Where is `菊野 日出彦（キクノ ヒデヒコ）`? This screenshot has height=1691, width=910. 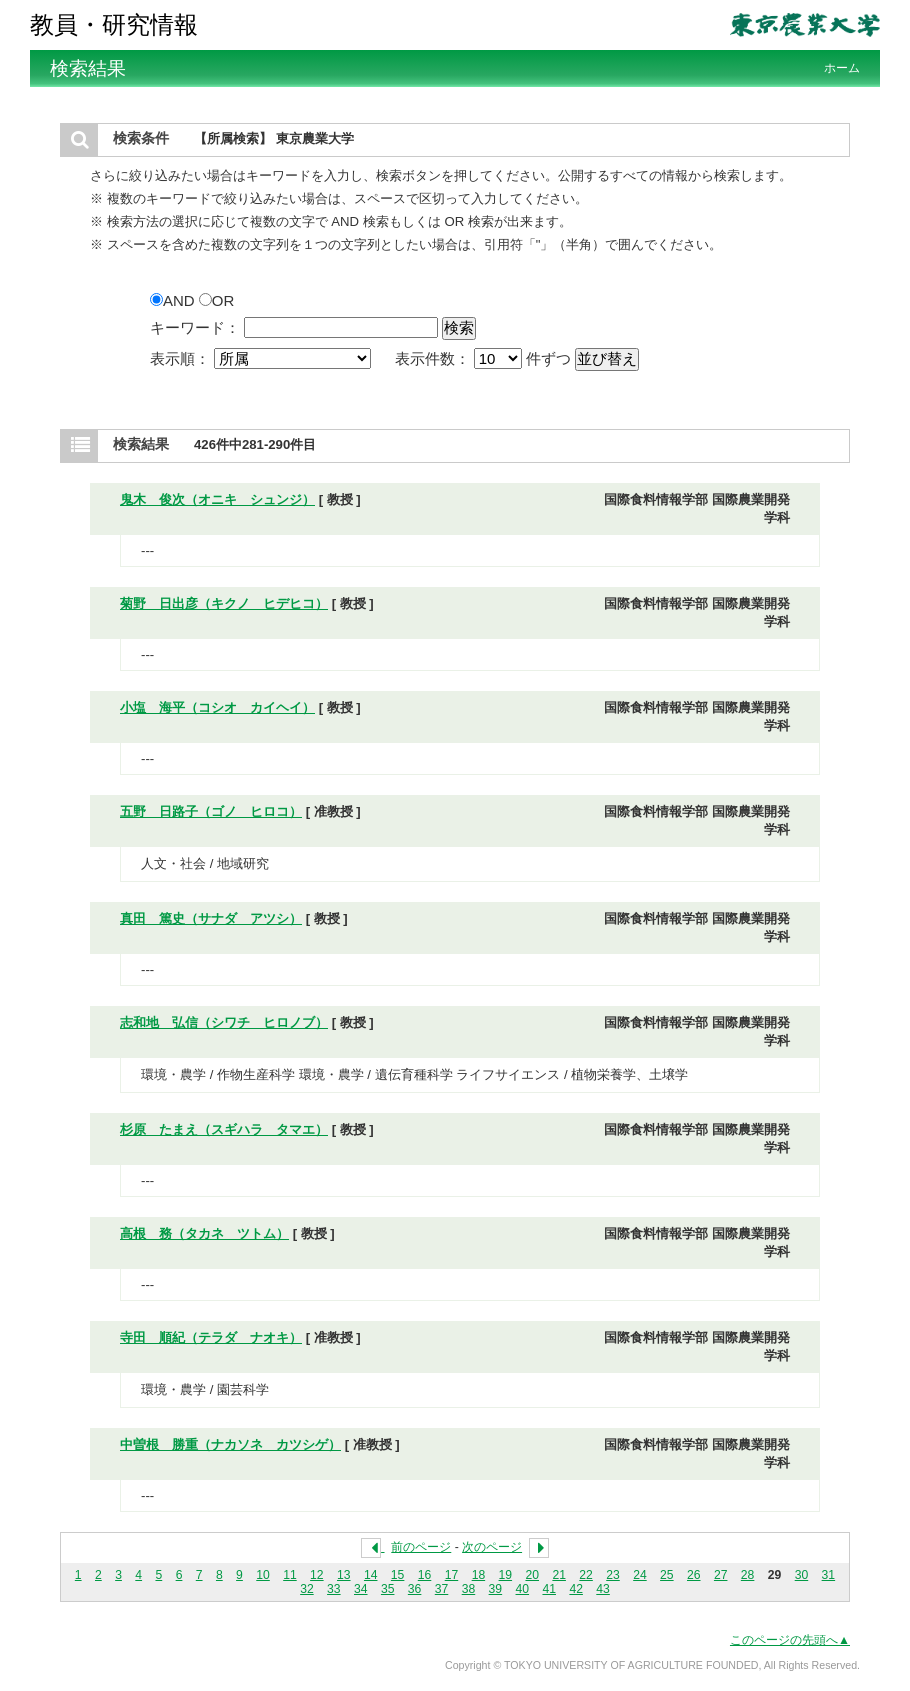
菊野 日出彦（キクノ ヒデヒコ） is located at coordinates (224, 603).